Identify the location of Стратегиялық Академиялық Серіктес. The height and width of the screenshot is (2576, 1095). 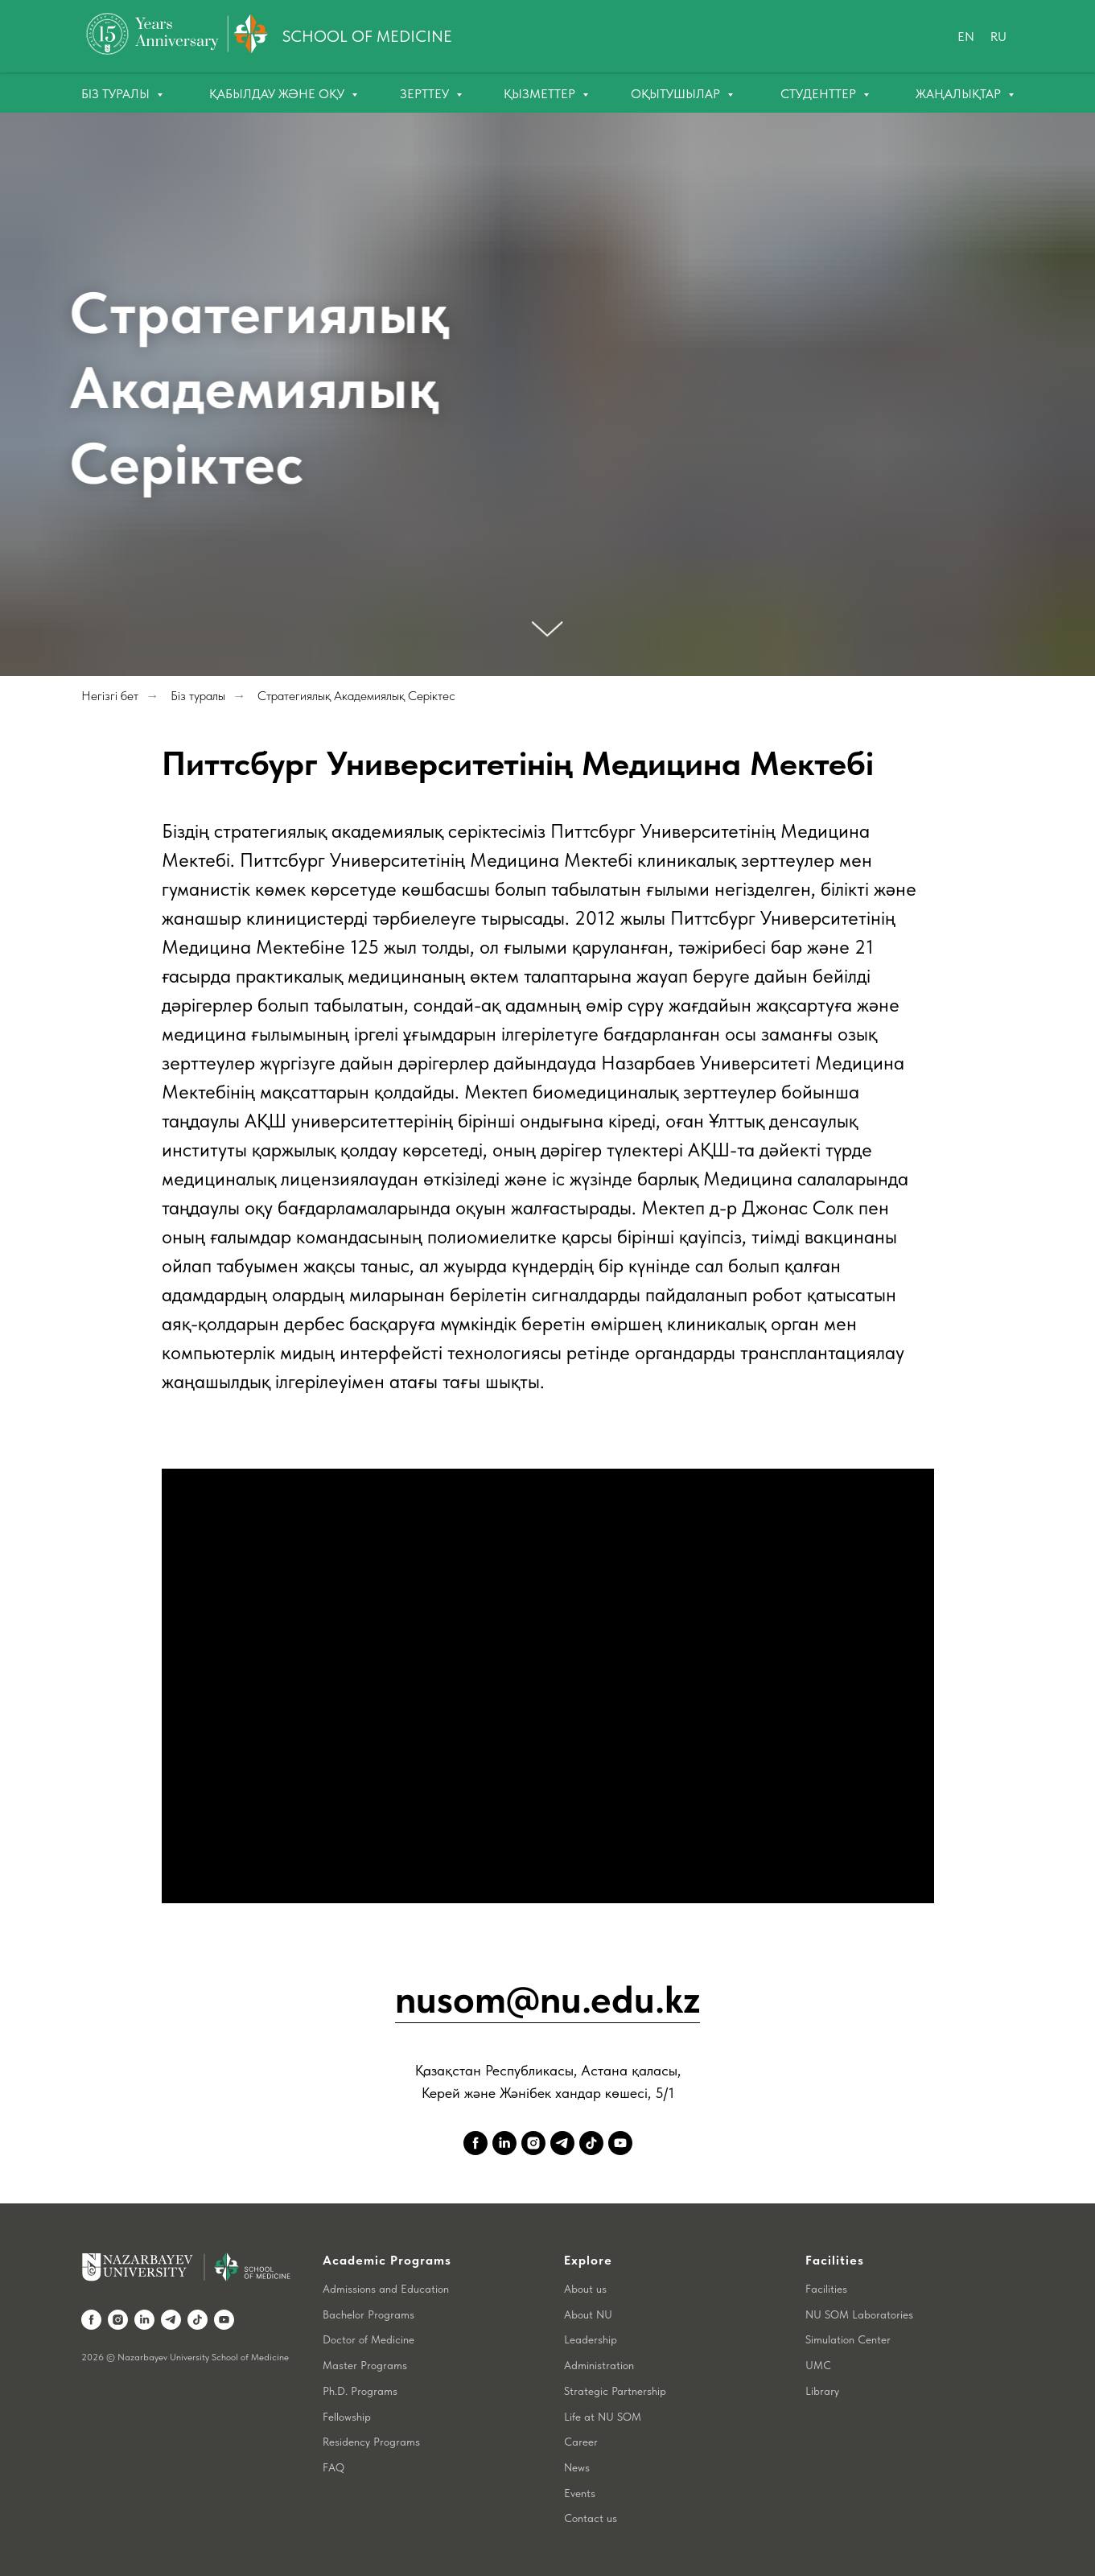
(356, 695).